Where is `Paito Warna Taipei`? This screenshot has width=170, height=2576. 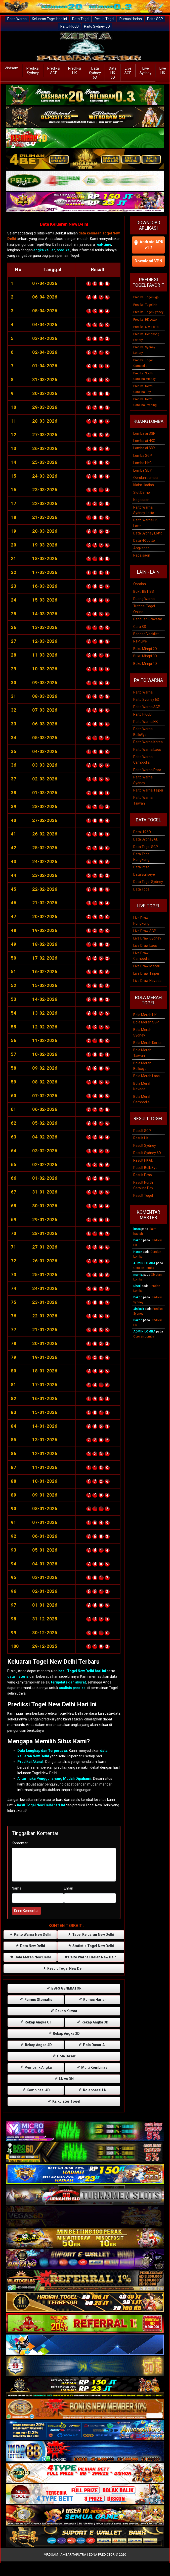
Paito Warna Taipei is located at coordinates (148, 790).